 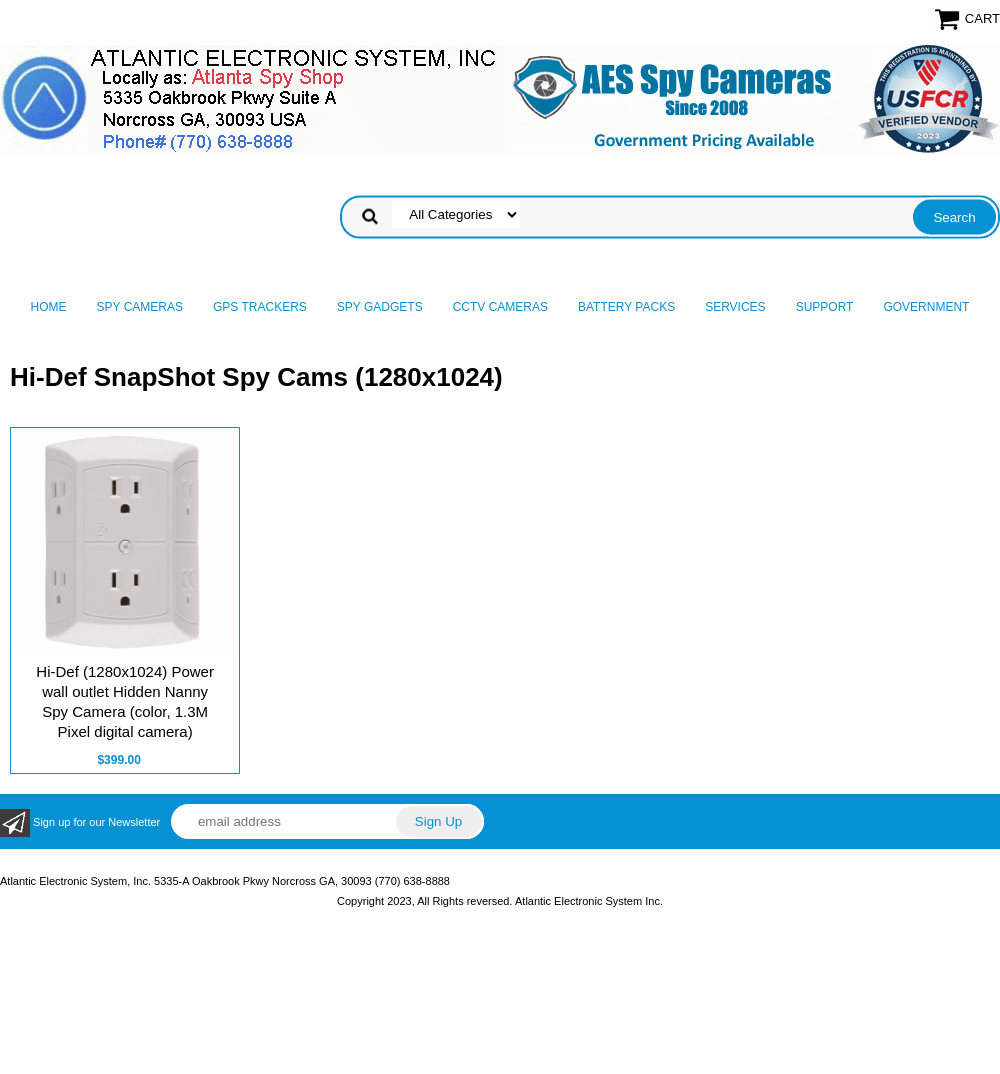 I want to click on Home, so click(x=49, y=307).